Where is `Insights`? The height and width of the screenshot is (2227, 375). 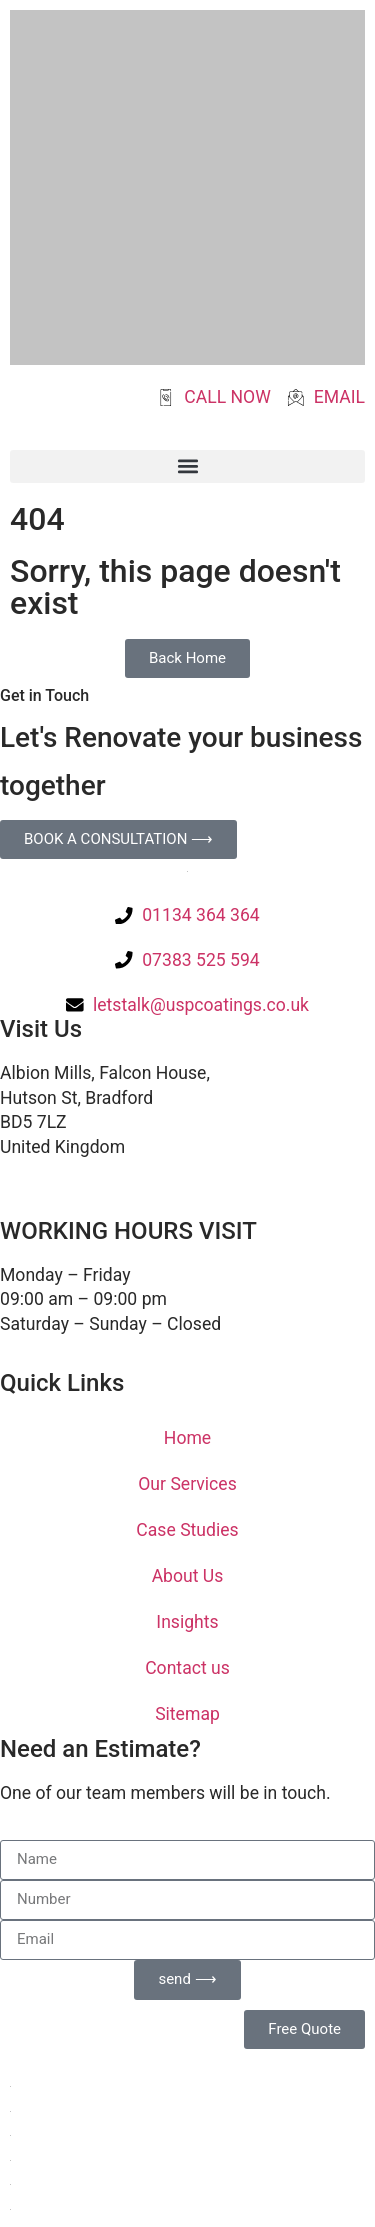
Insights is located at coordinates (187, 1622).